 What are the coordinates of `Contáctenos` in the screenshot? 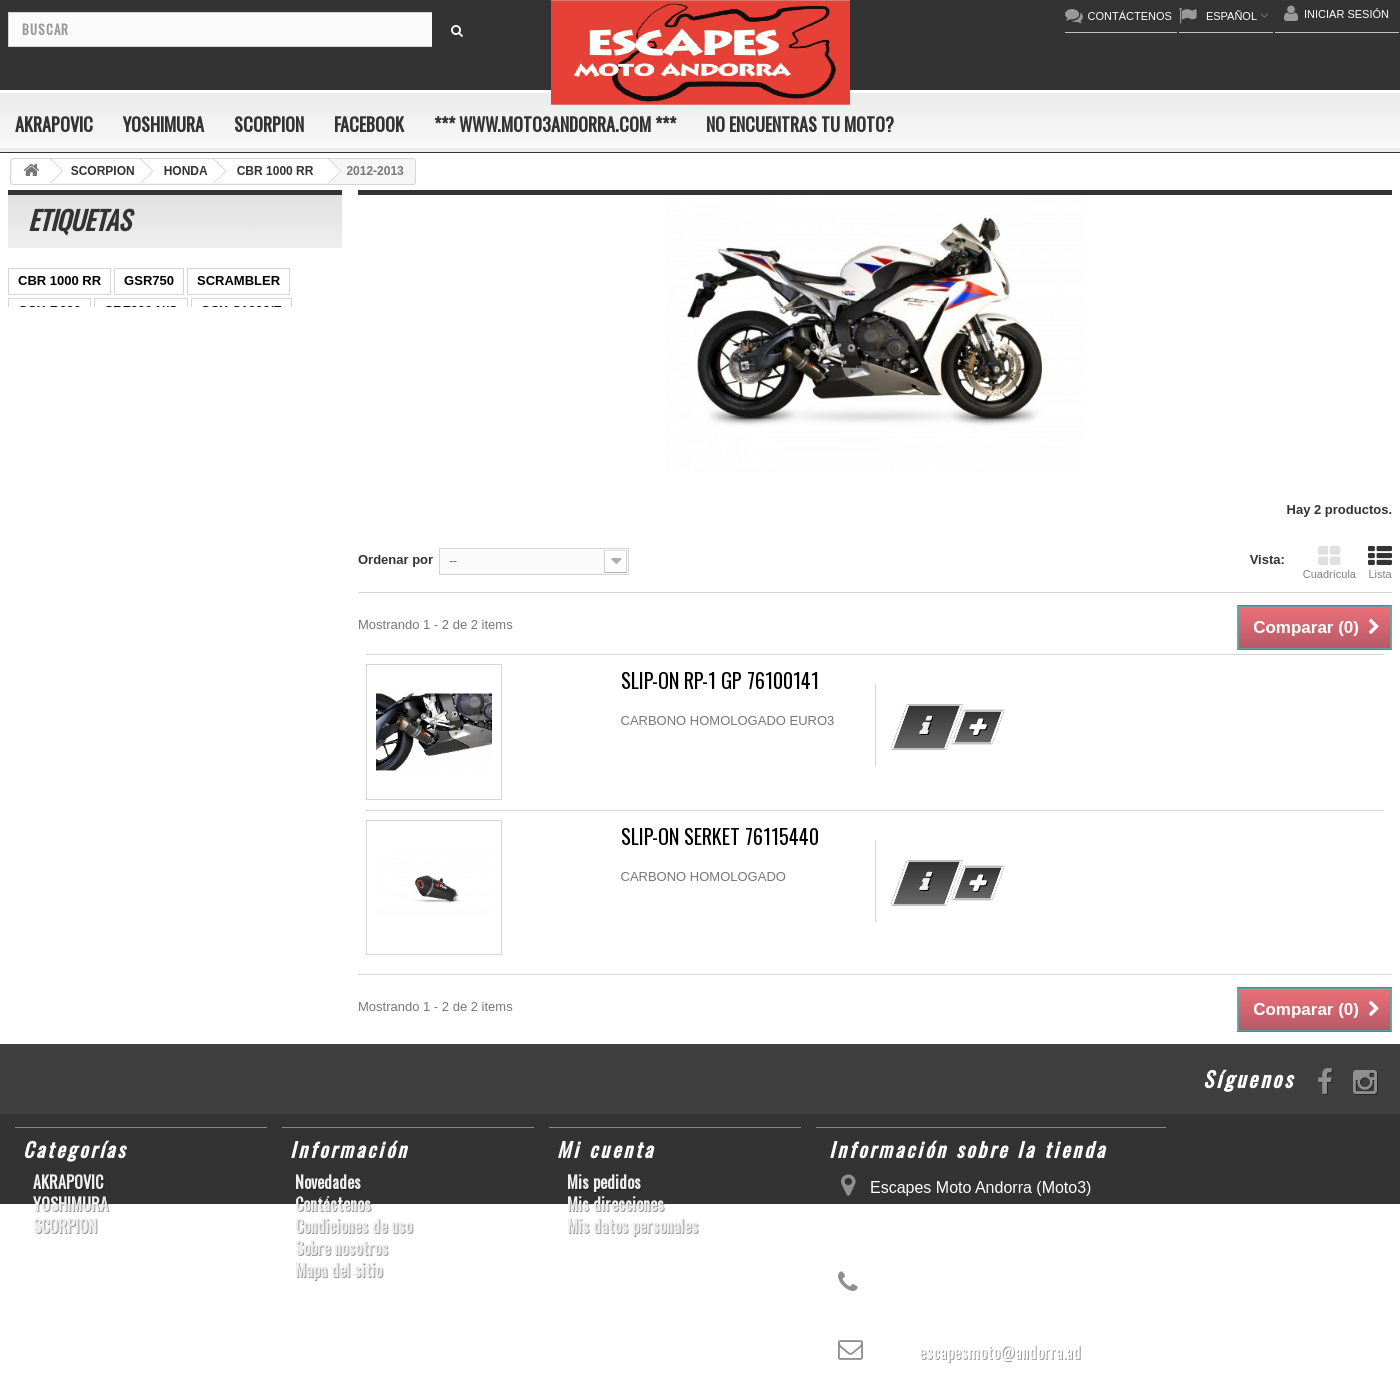 It's located at (333, 1204).